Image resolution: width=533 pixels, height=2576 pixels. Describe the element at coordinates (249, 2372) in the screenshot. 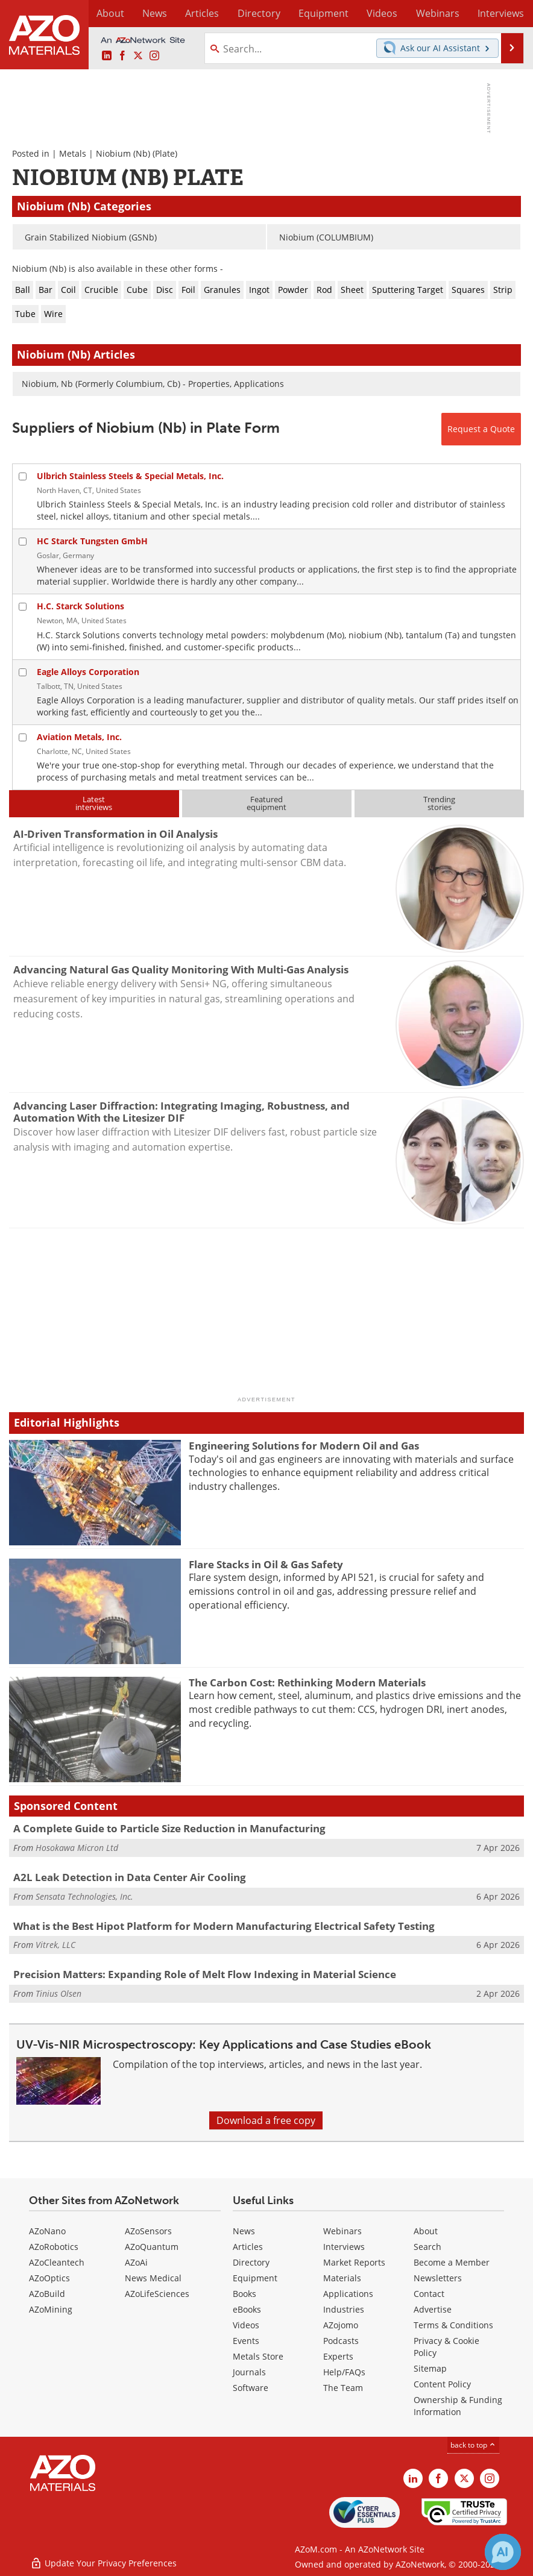

I see `Journals` at that location.